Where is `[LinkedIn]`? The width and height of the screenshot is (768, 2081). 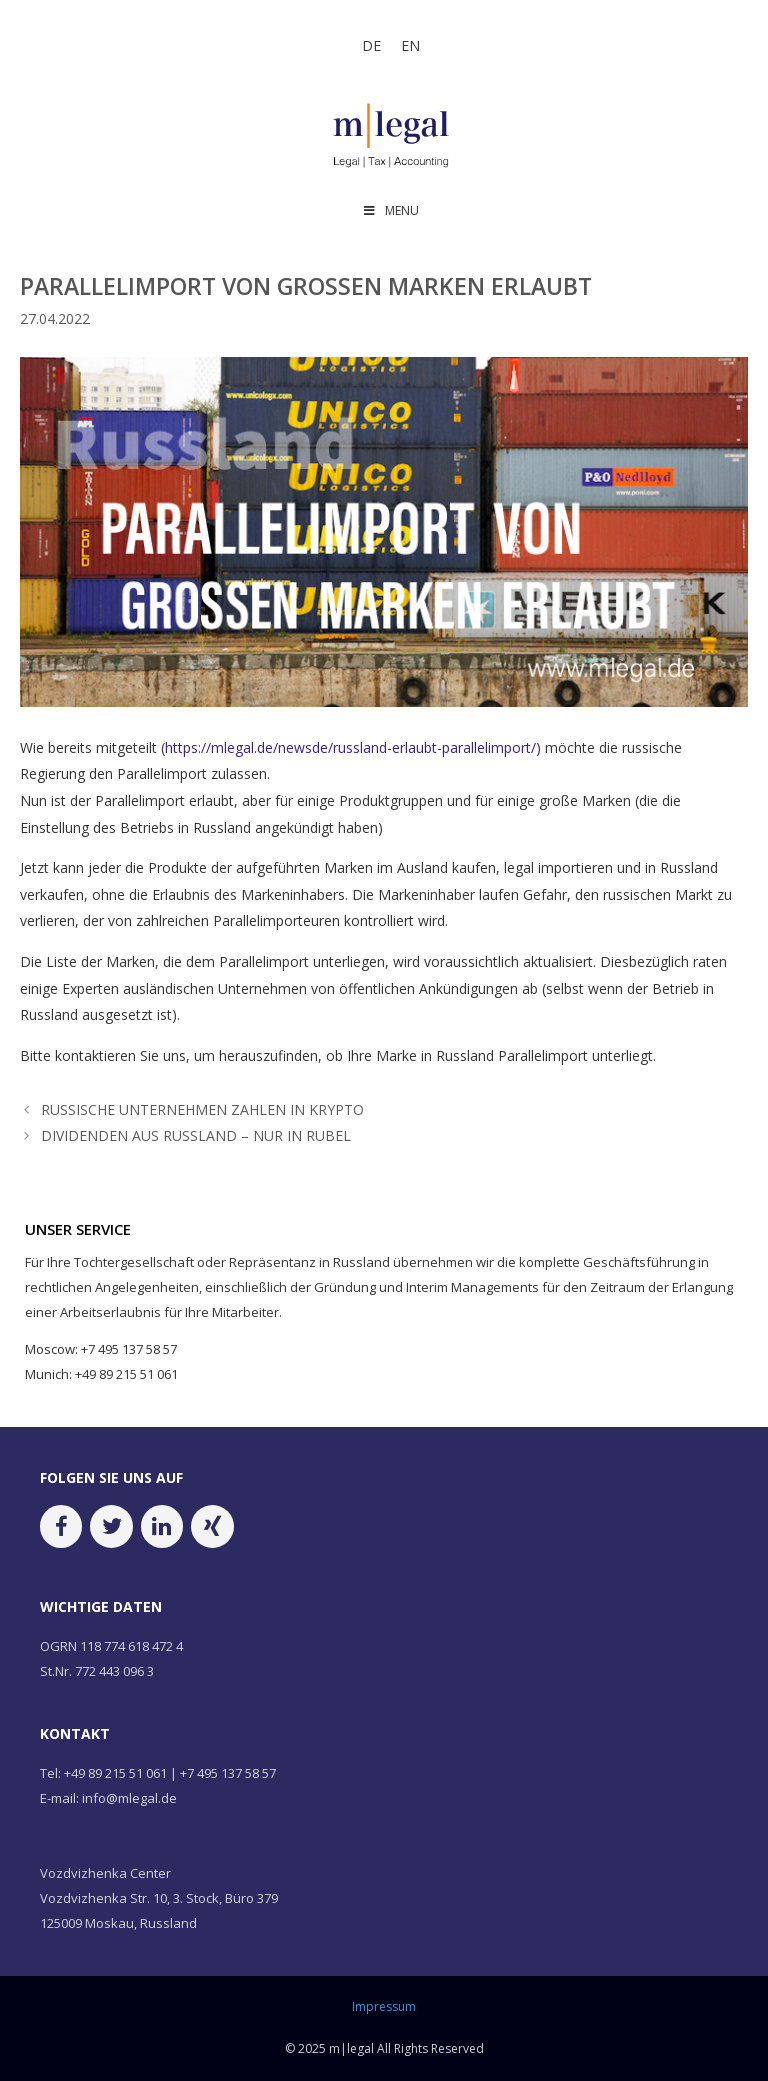 [LinkedIn] is located at coordinates (162, 1526).